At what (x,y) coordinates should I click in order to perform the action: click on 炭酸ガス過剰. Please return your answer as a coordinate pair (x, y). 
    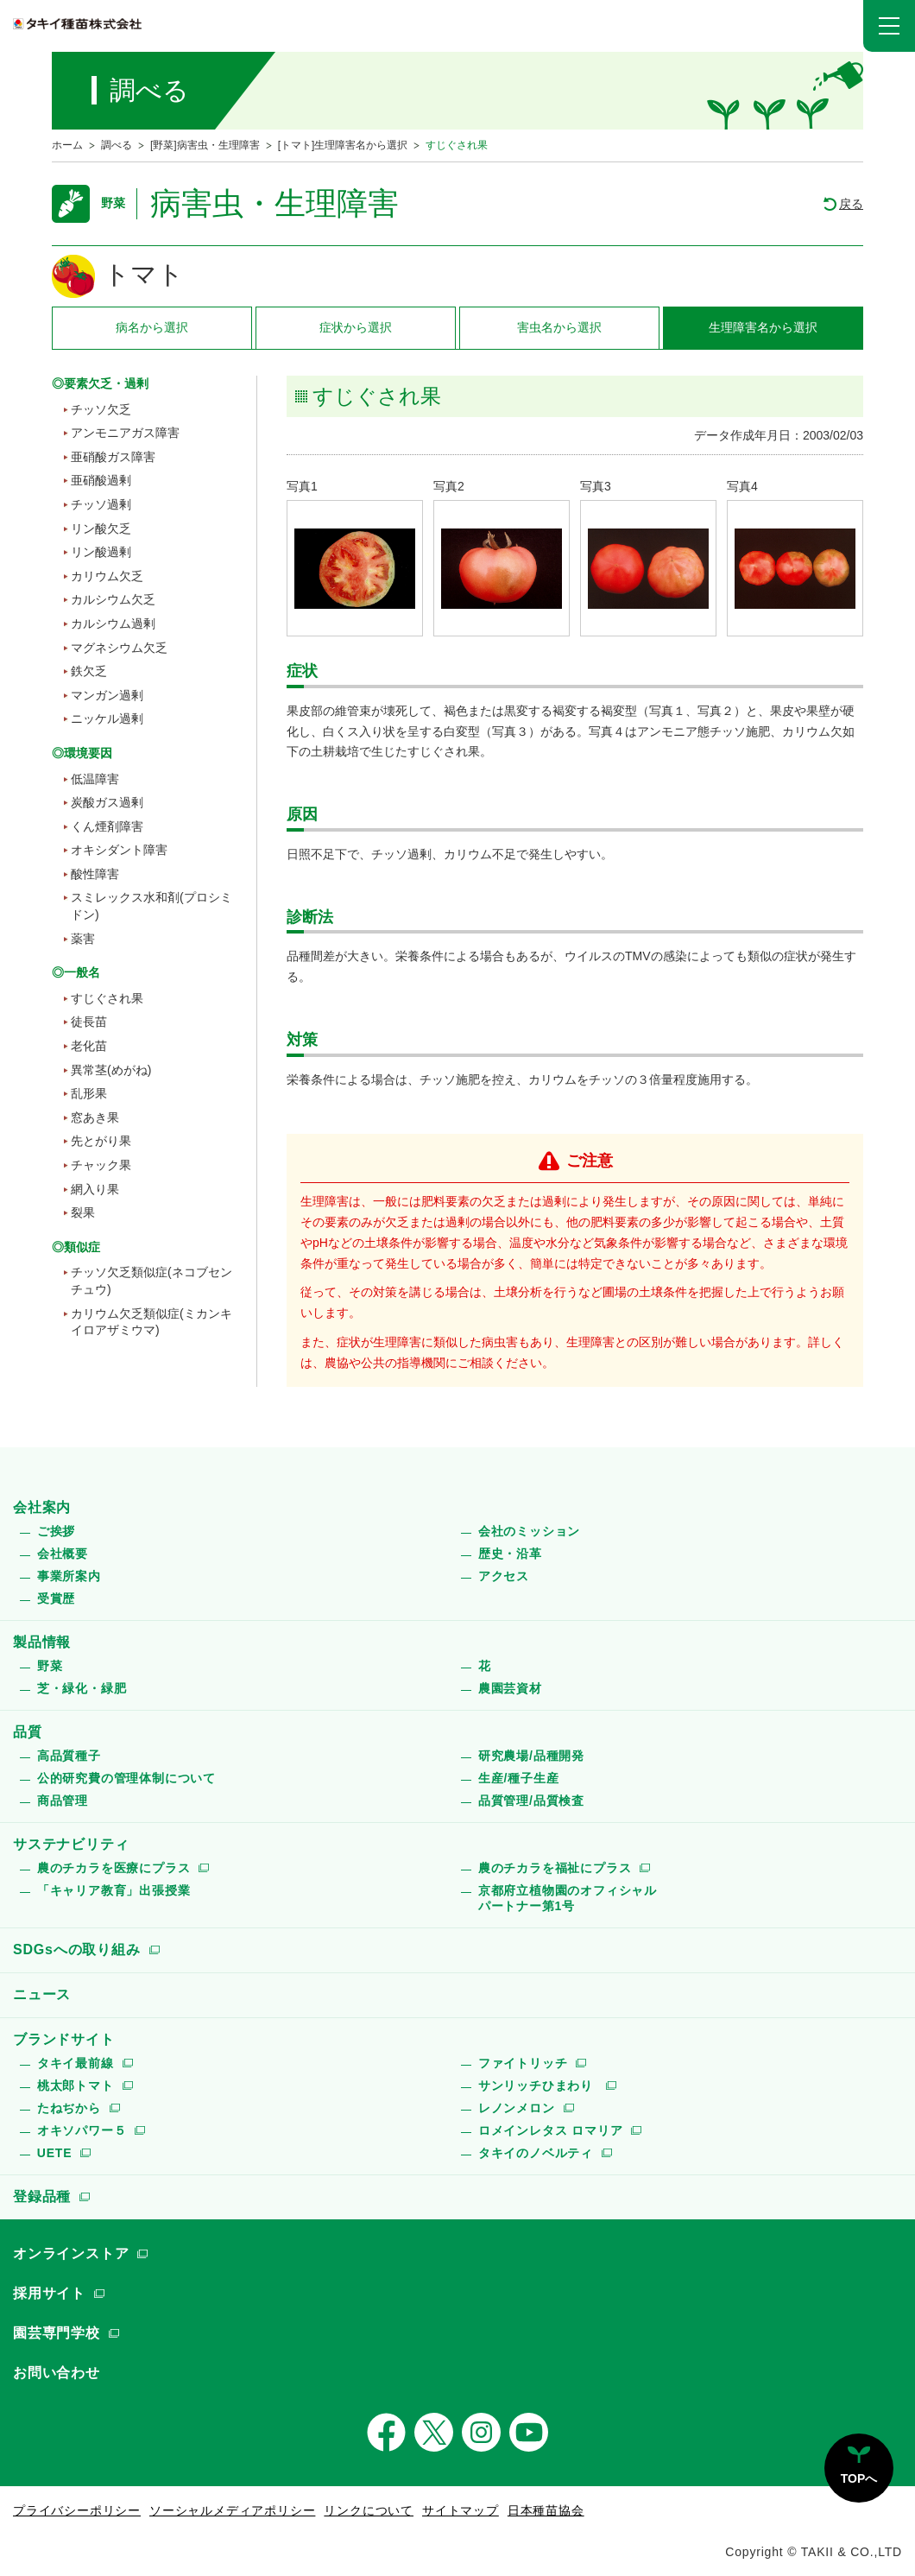
    Looking at the image, I should click on (107, 802).